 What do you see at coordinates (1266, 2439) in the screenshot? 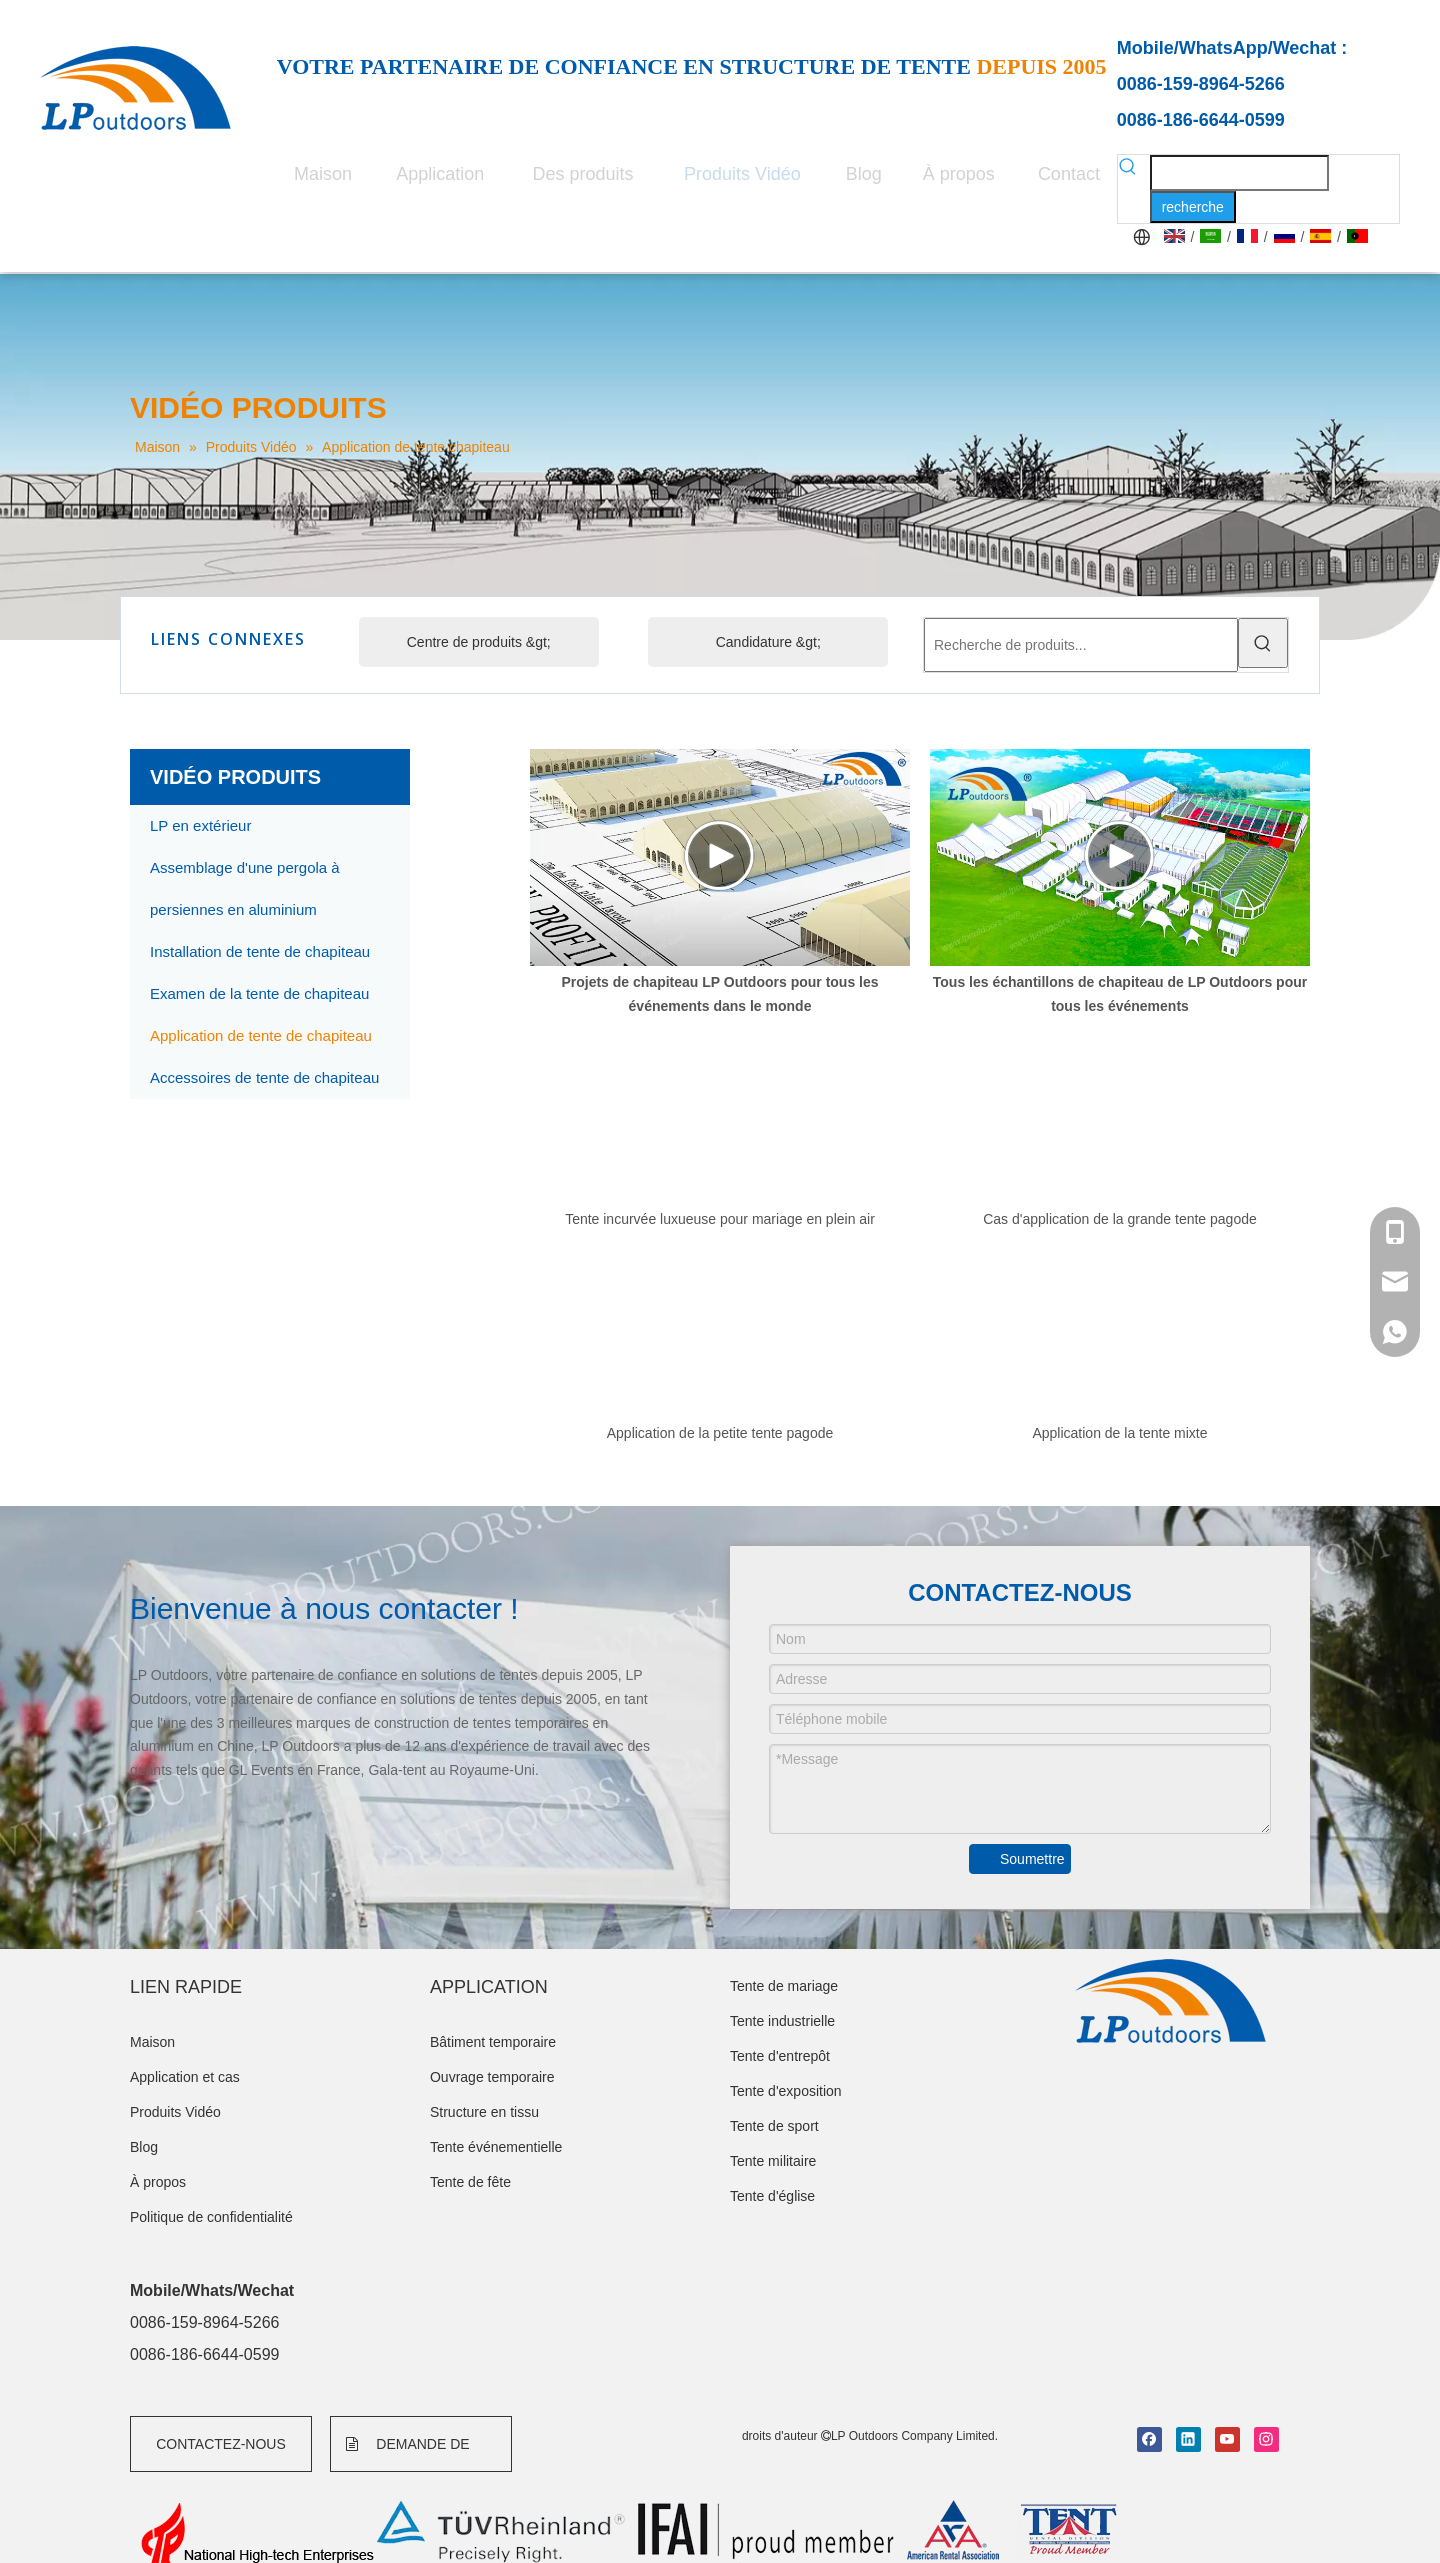
I see `[Instagram]` at bounding box center [1266, 2439].